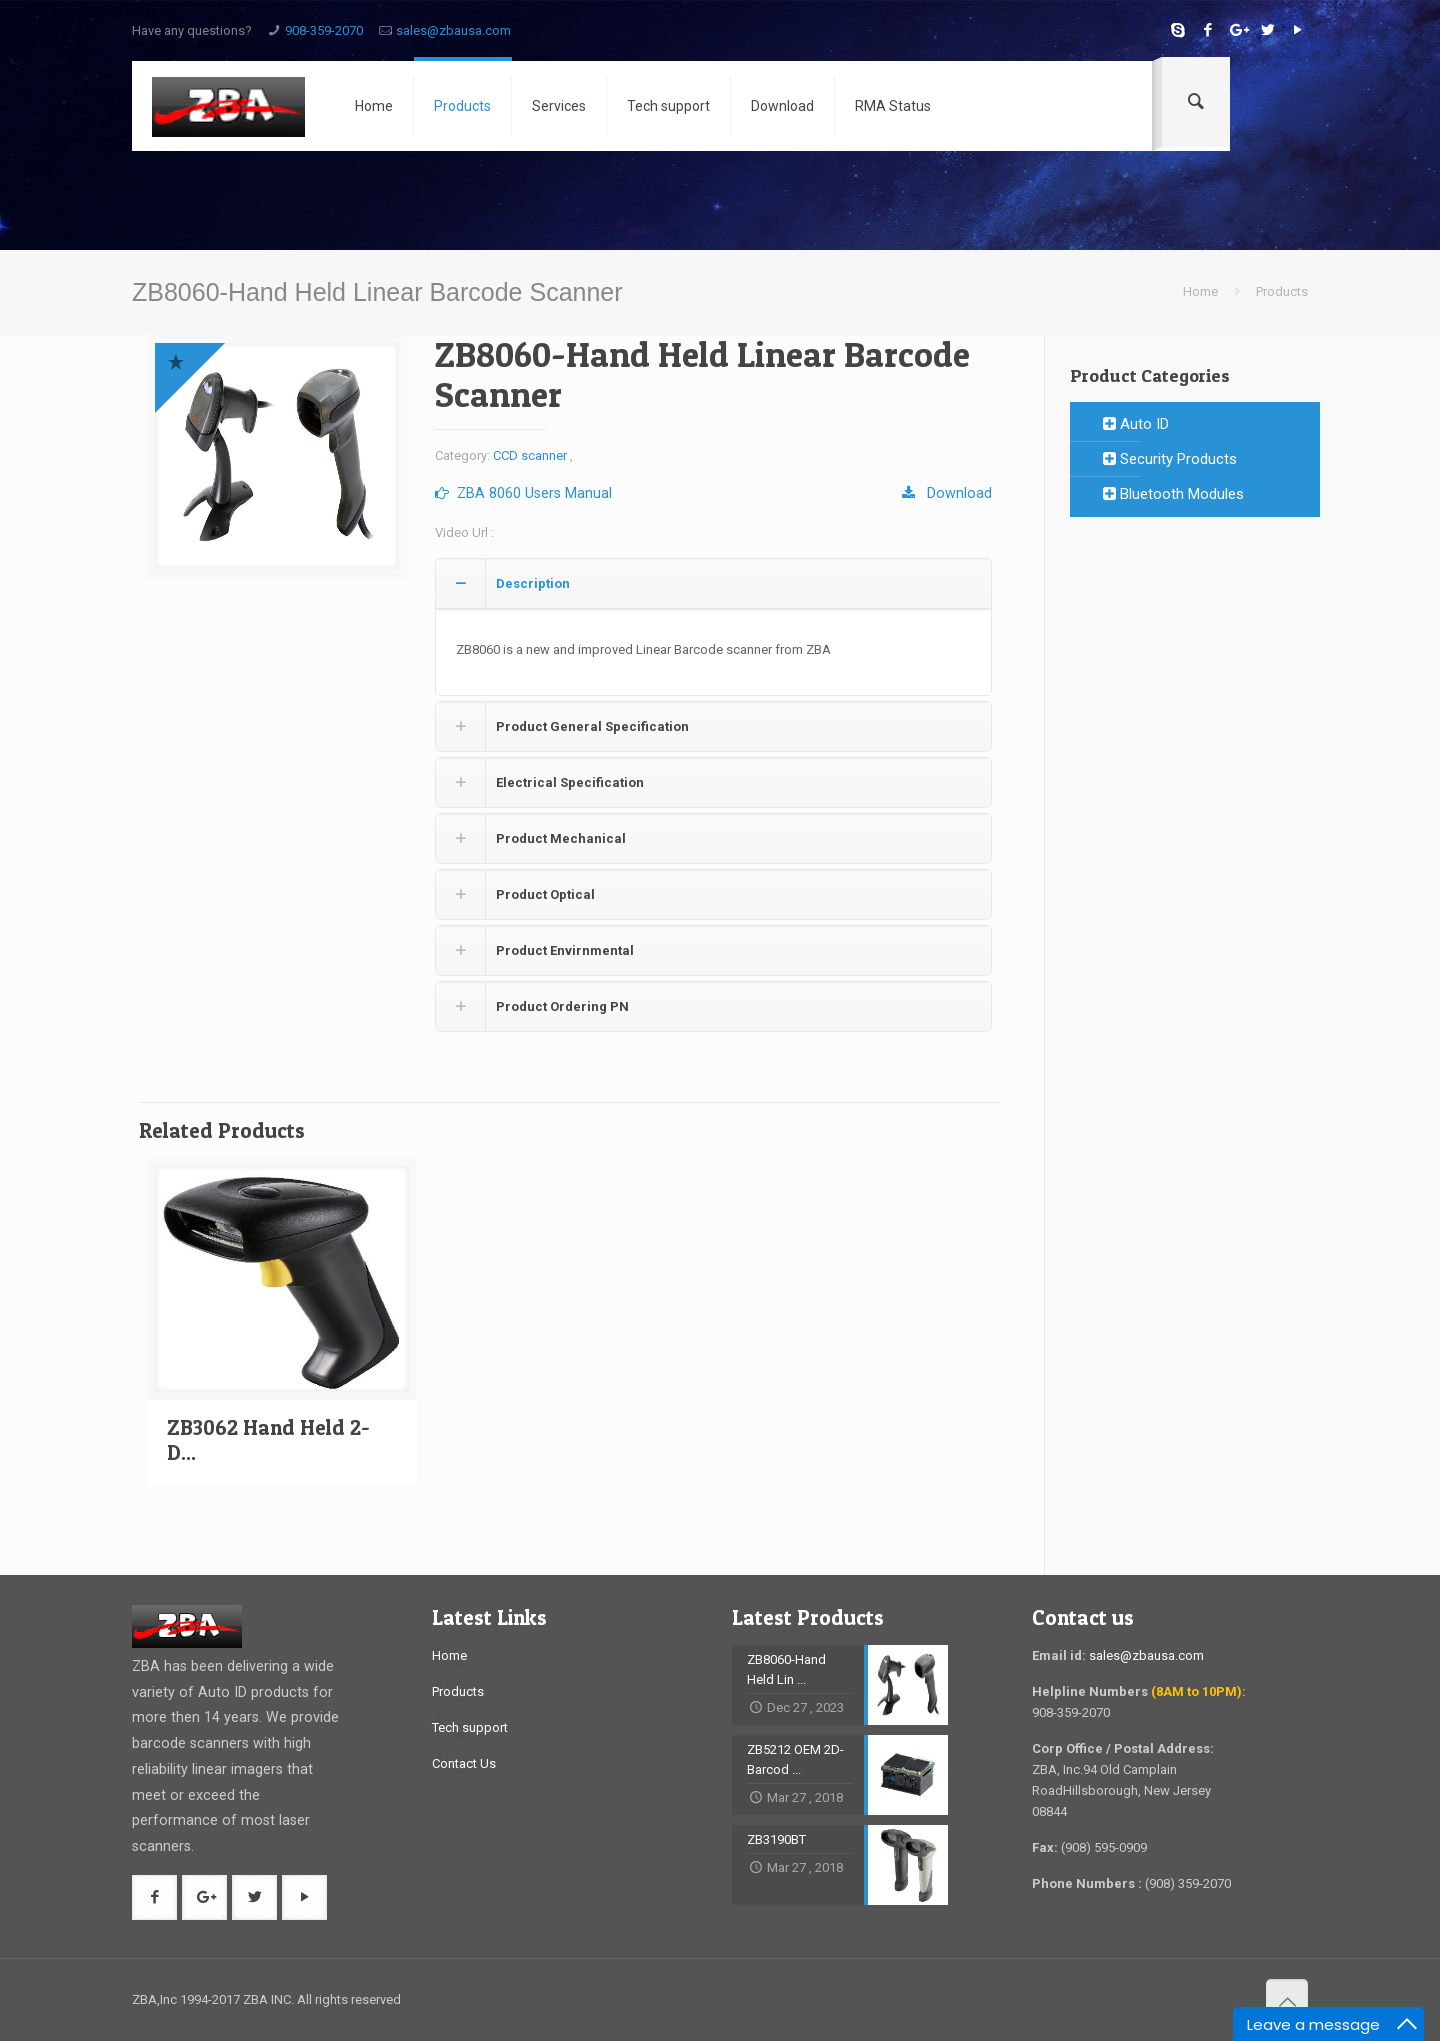 The height and width of the screenshot is (2041, 1440). What do you see at coordinates (1173, 494) in the screenshot?
I see `Bluetooth Modules` at bounding box center [1173, 494].